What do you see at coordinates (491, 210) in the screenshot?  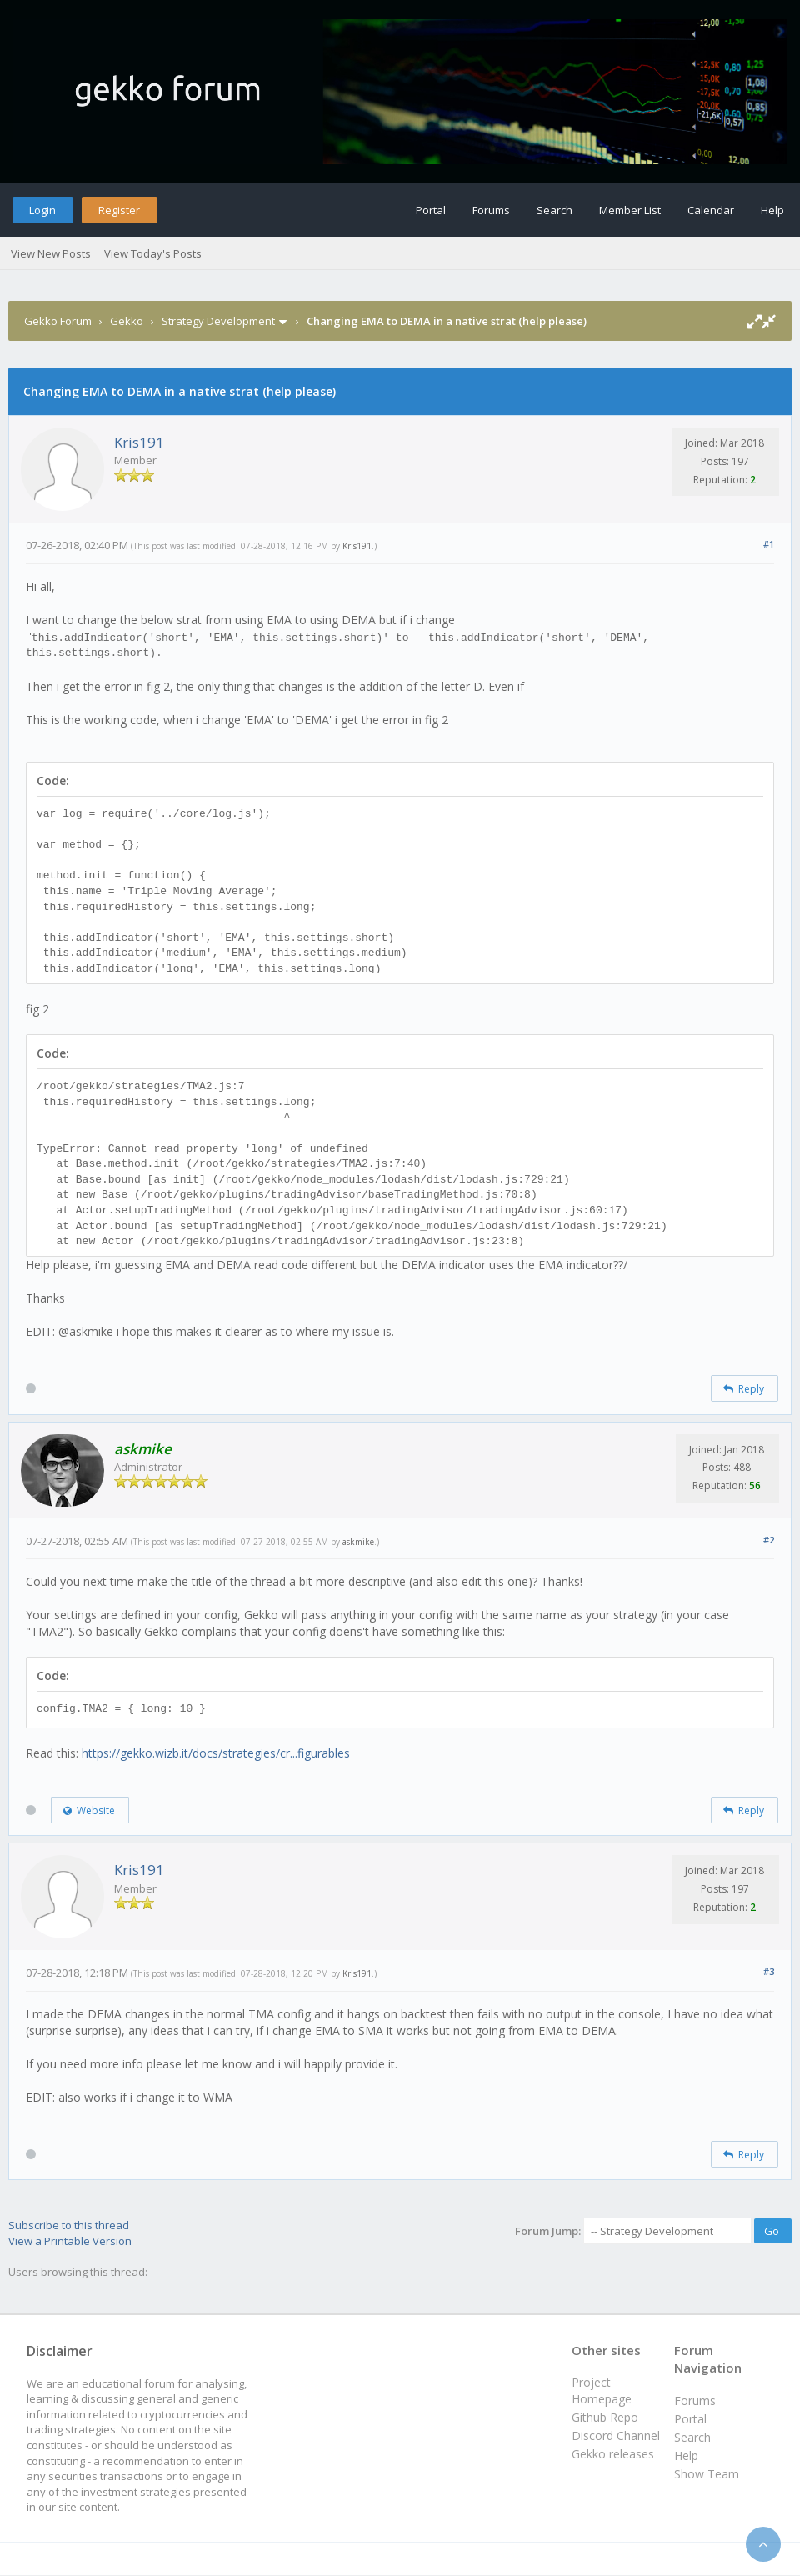 I see `Forums` at bounding box center [491, 210].